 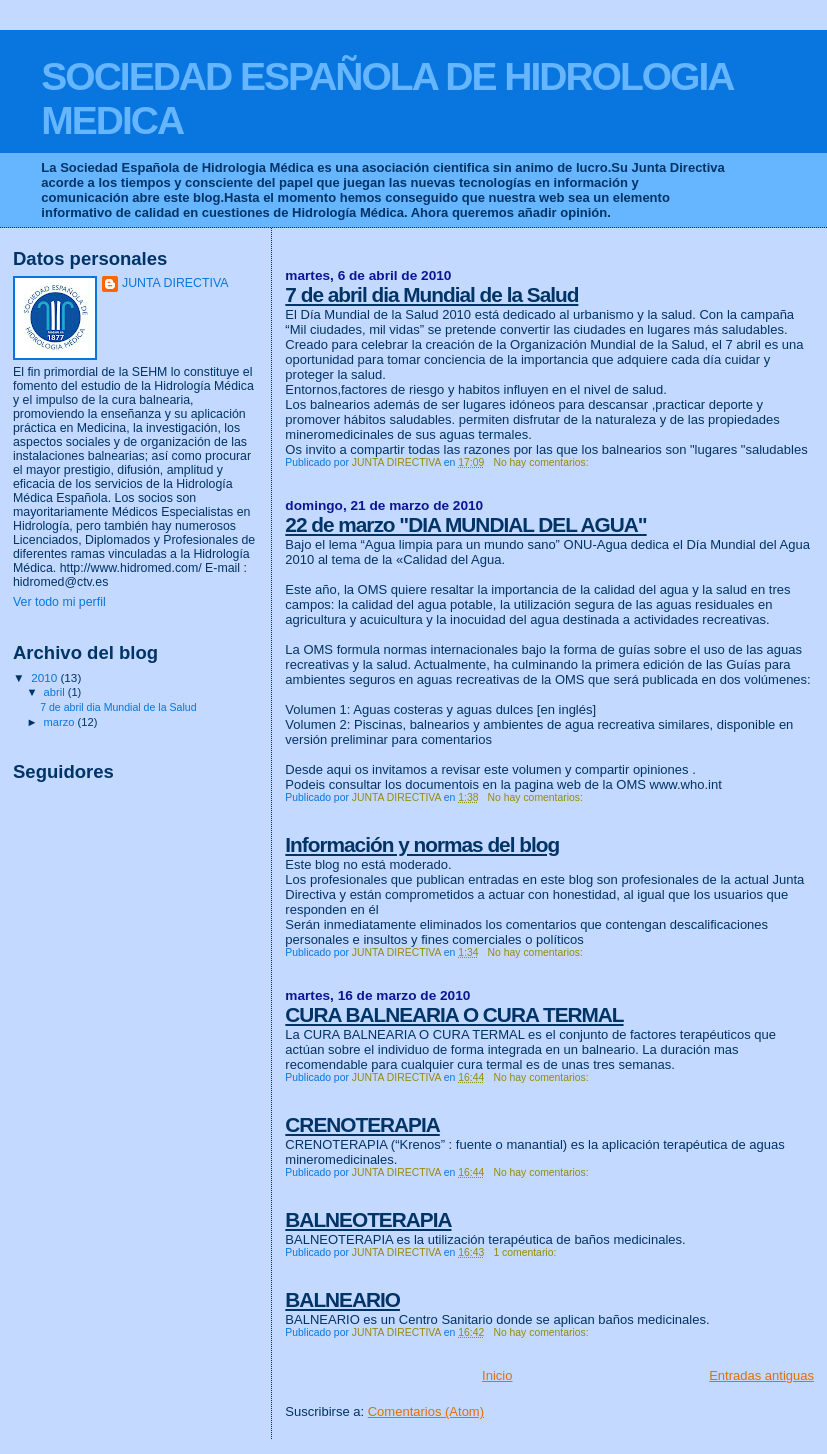 I want to click on Comentarios (Atom), so click(x=426, y=1411).